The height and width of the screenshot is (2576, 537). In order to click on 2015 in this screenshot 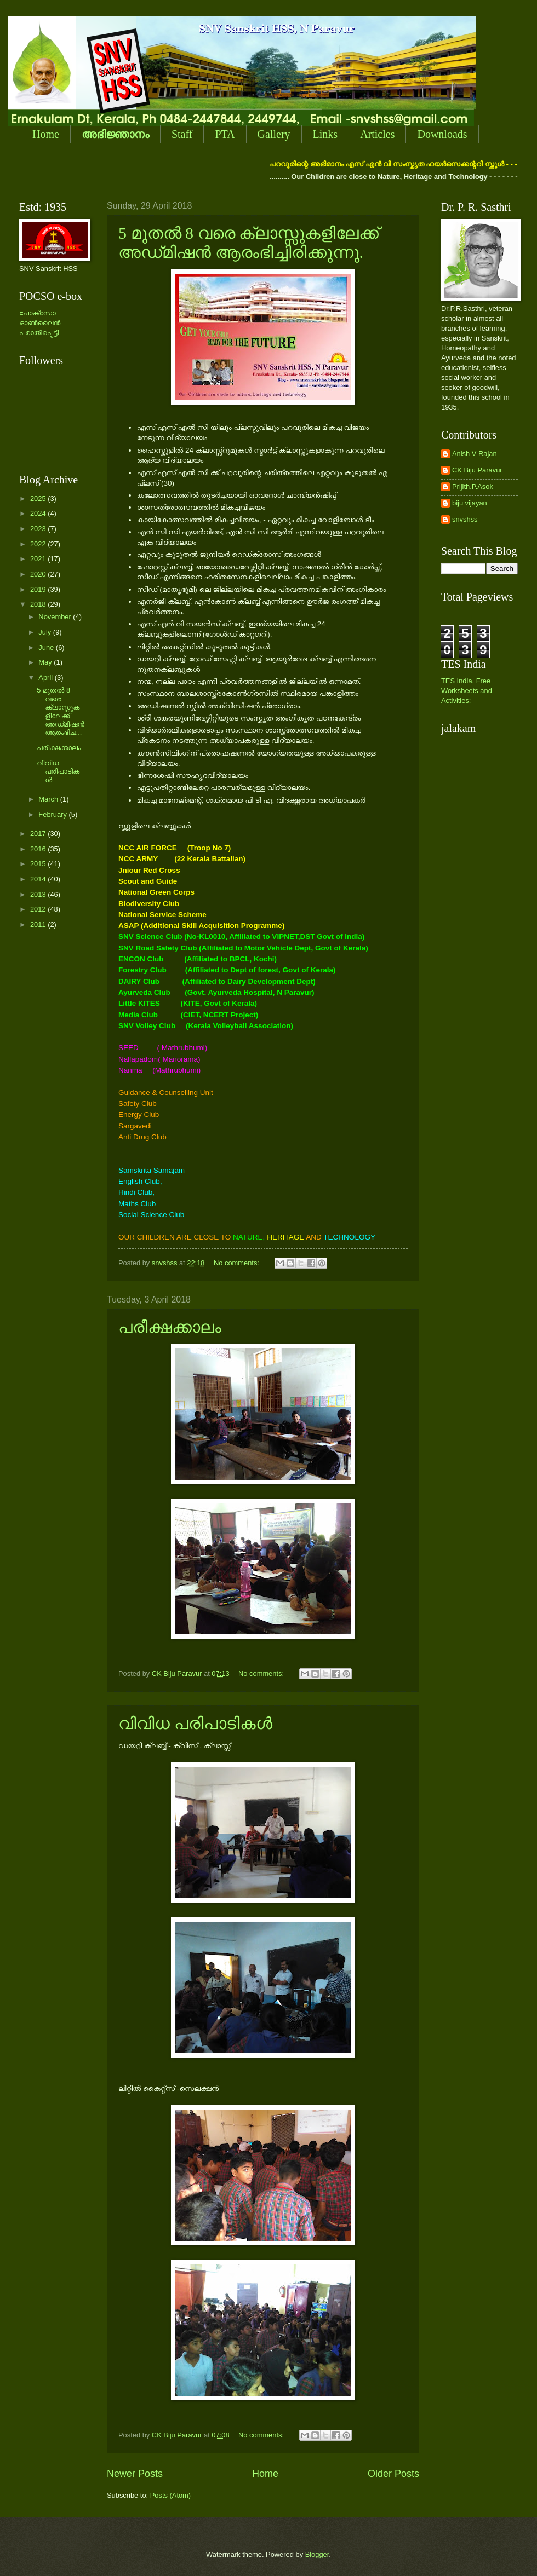, I will do `click(39, 864)`.